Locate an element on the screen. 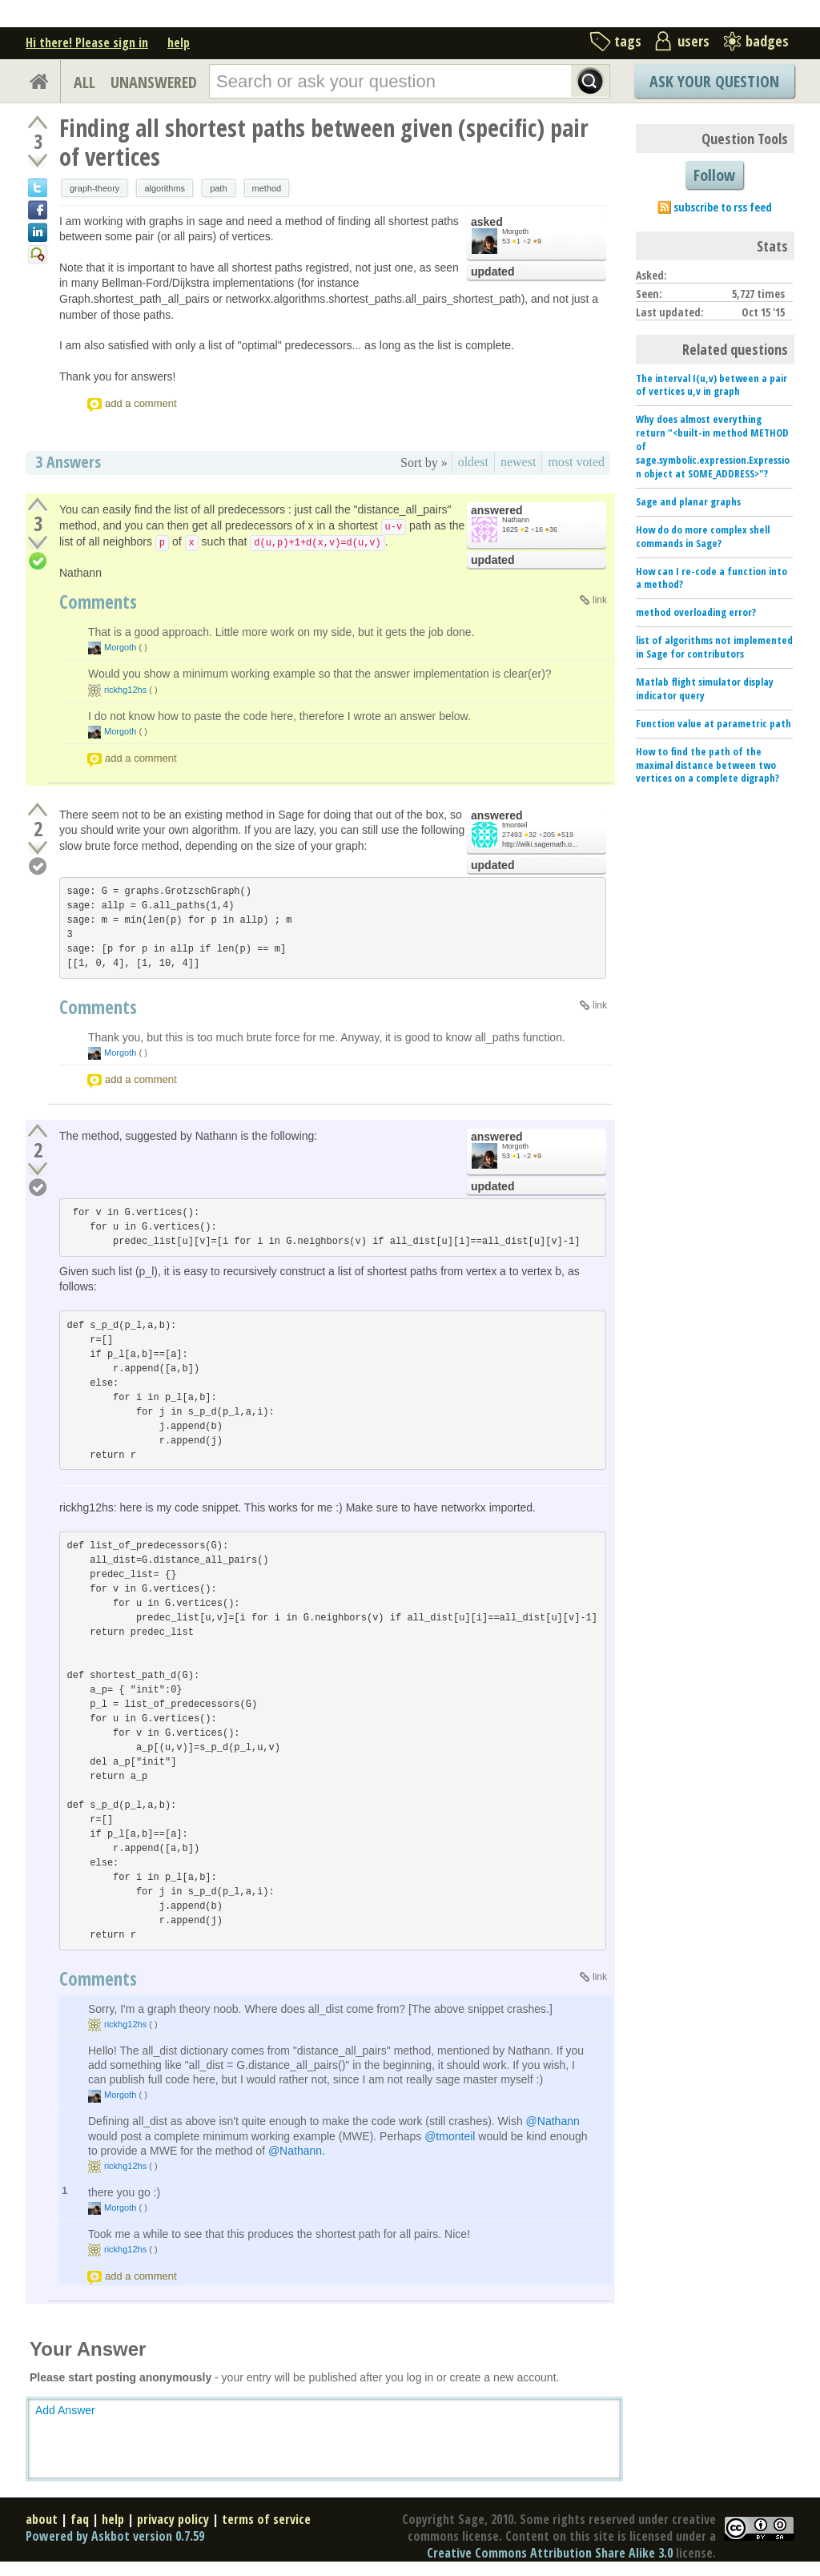 This screenshot has height=2576, width=820. add a comment is located at coordinates (141, 403).